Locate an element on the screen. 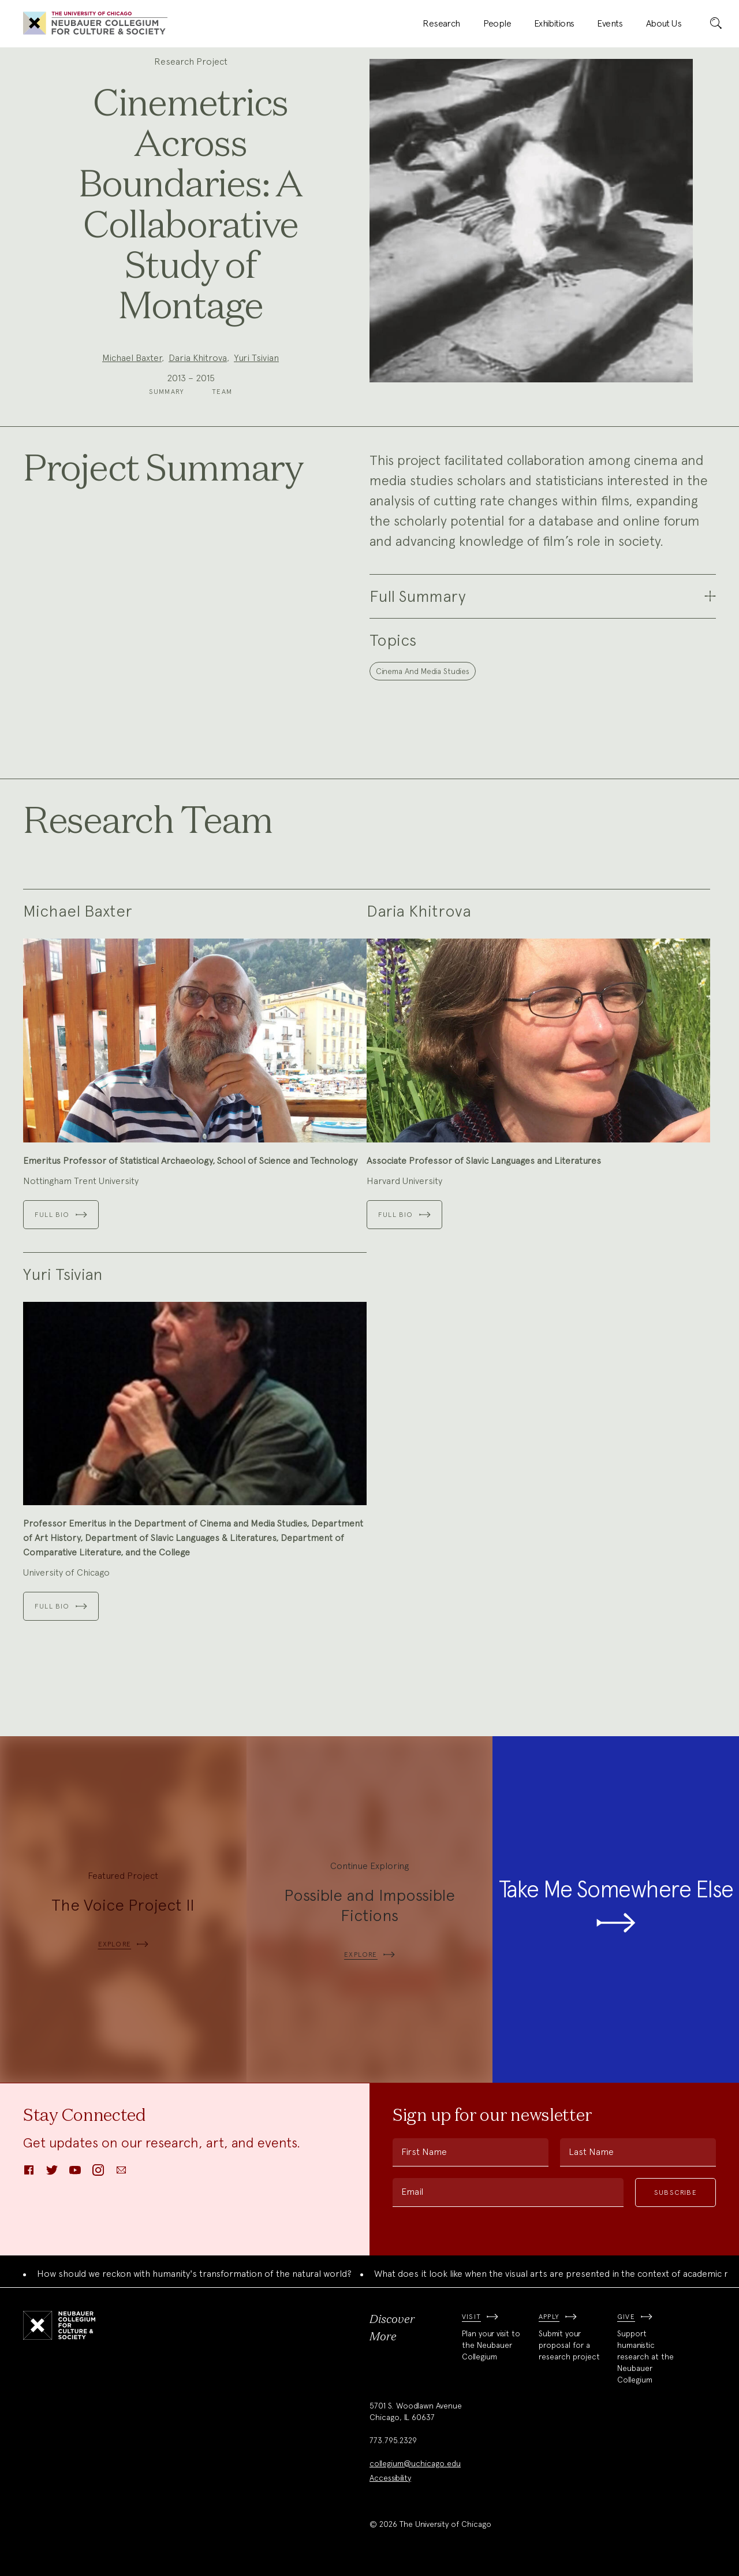 This screenshot has height=2576, width=739. Summary is located at coordinates (166, 392).